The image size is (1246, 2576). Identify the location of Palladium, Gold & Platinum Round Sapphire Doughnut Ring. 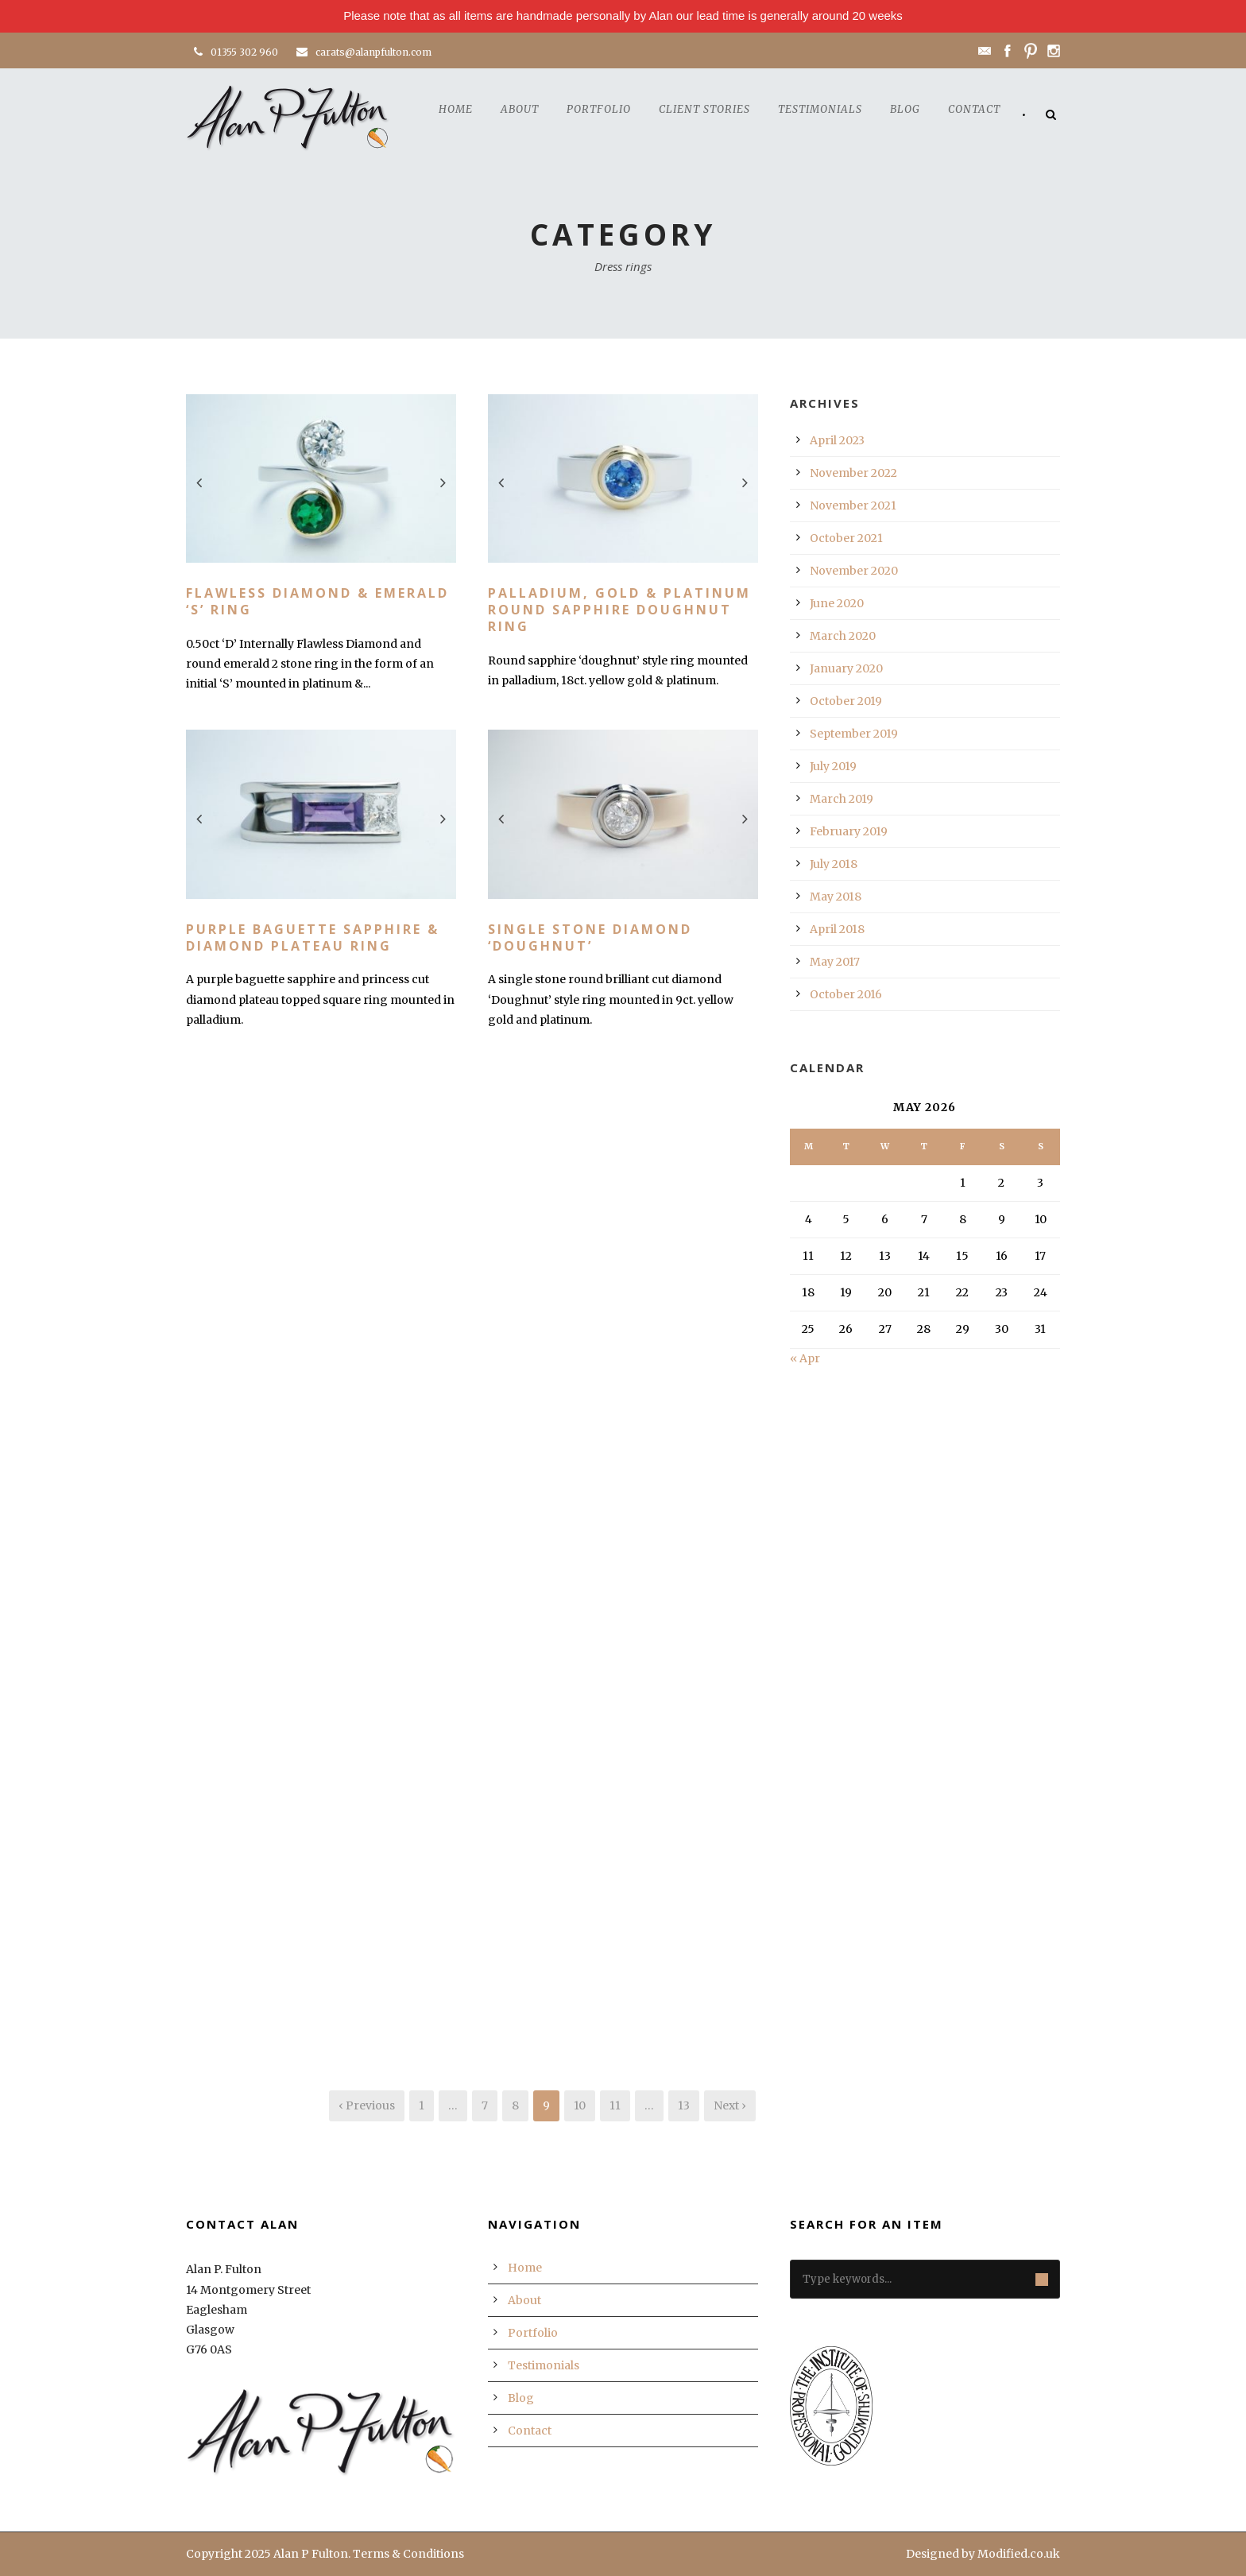
(619, 609).